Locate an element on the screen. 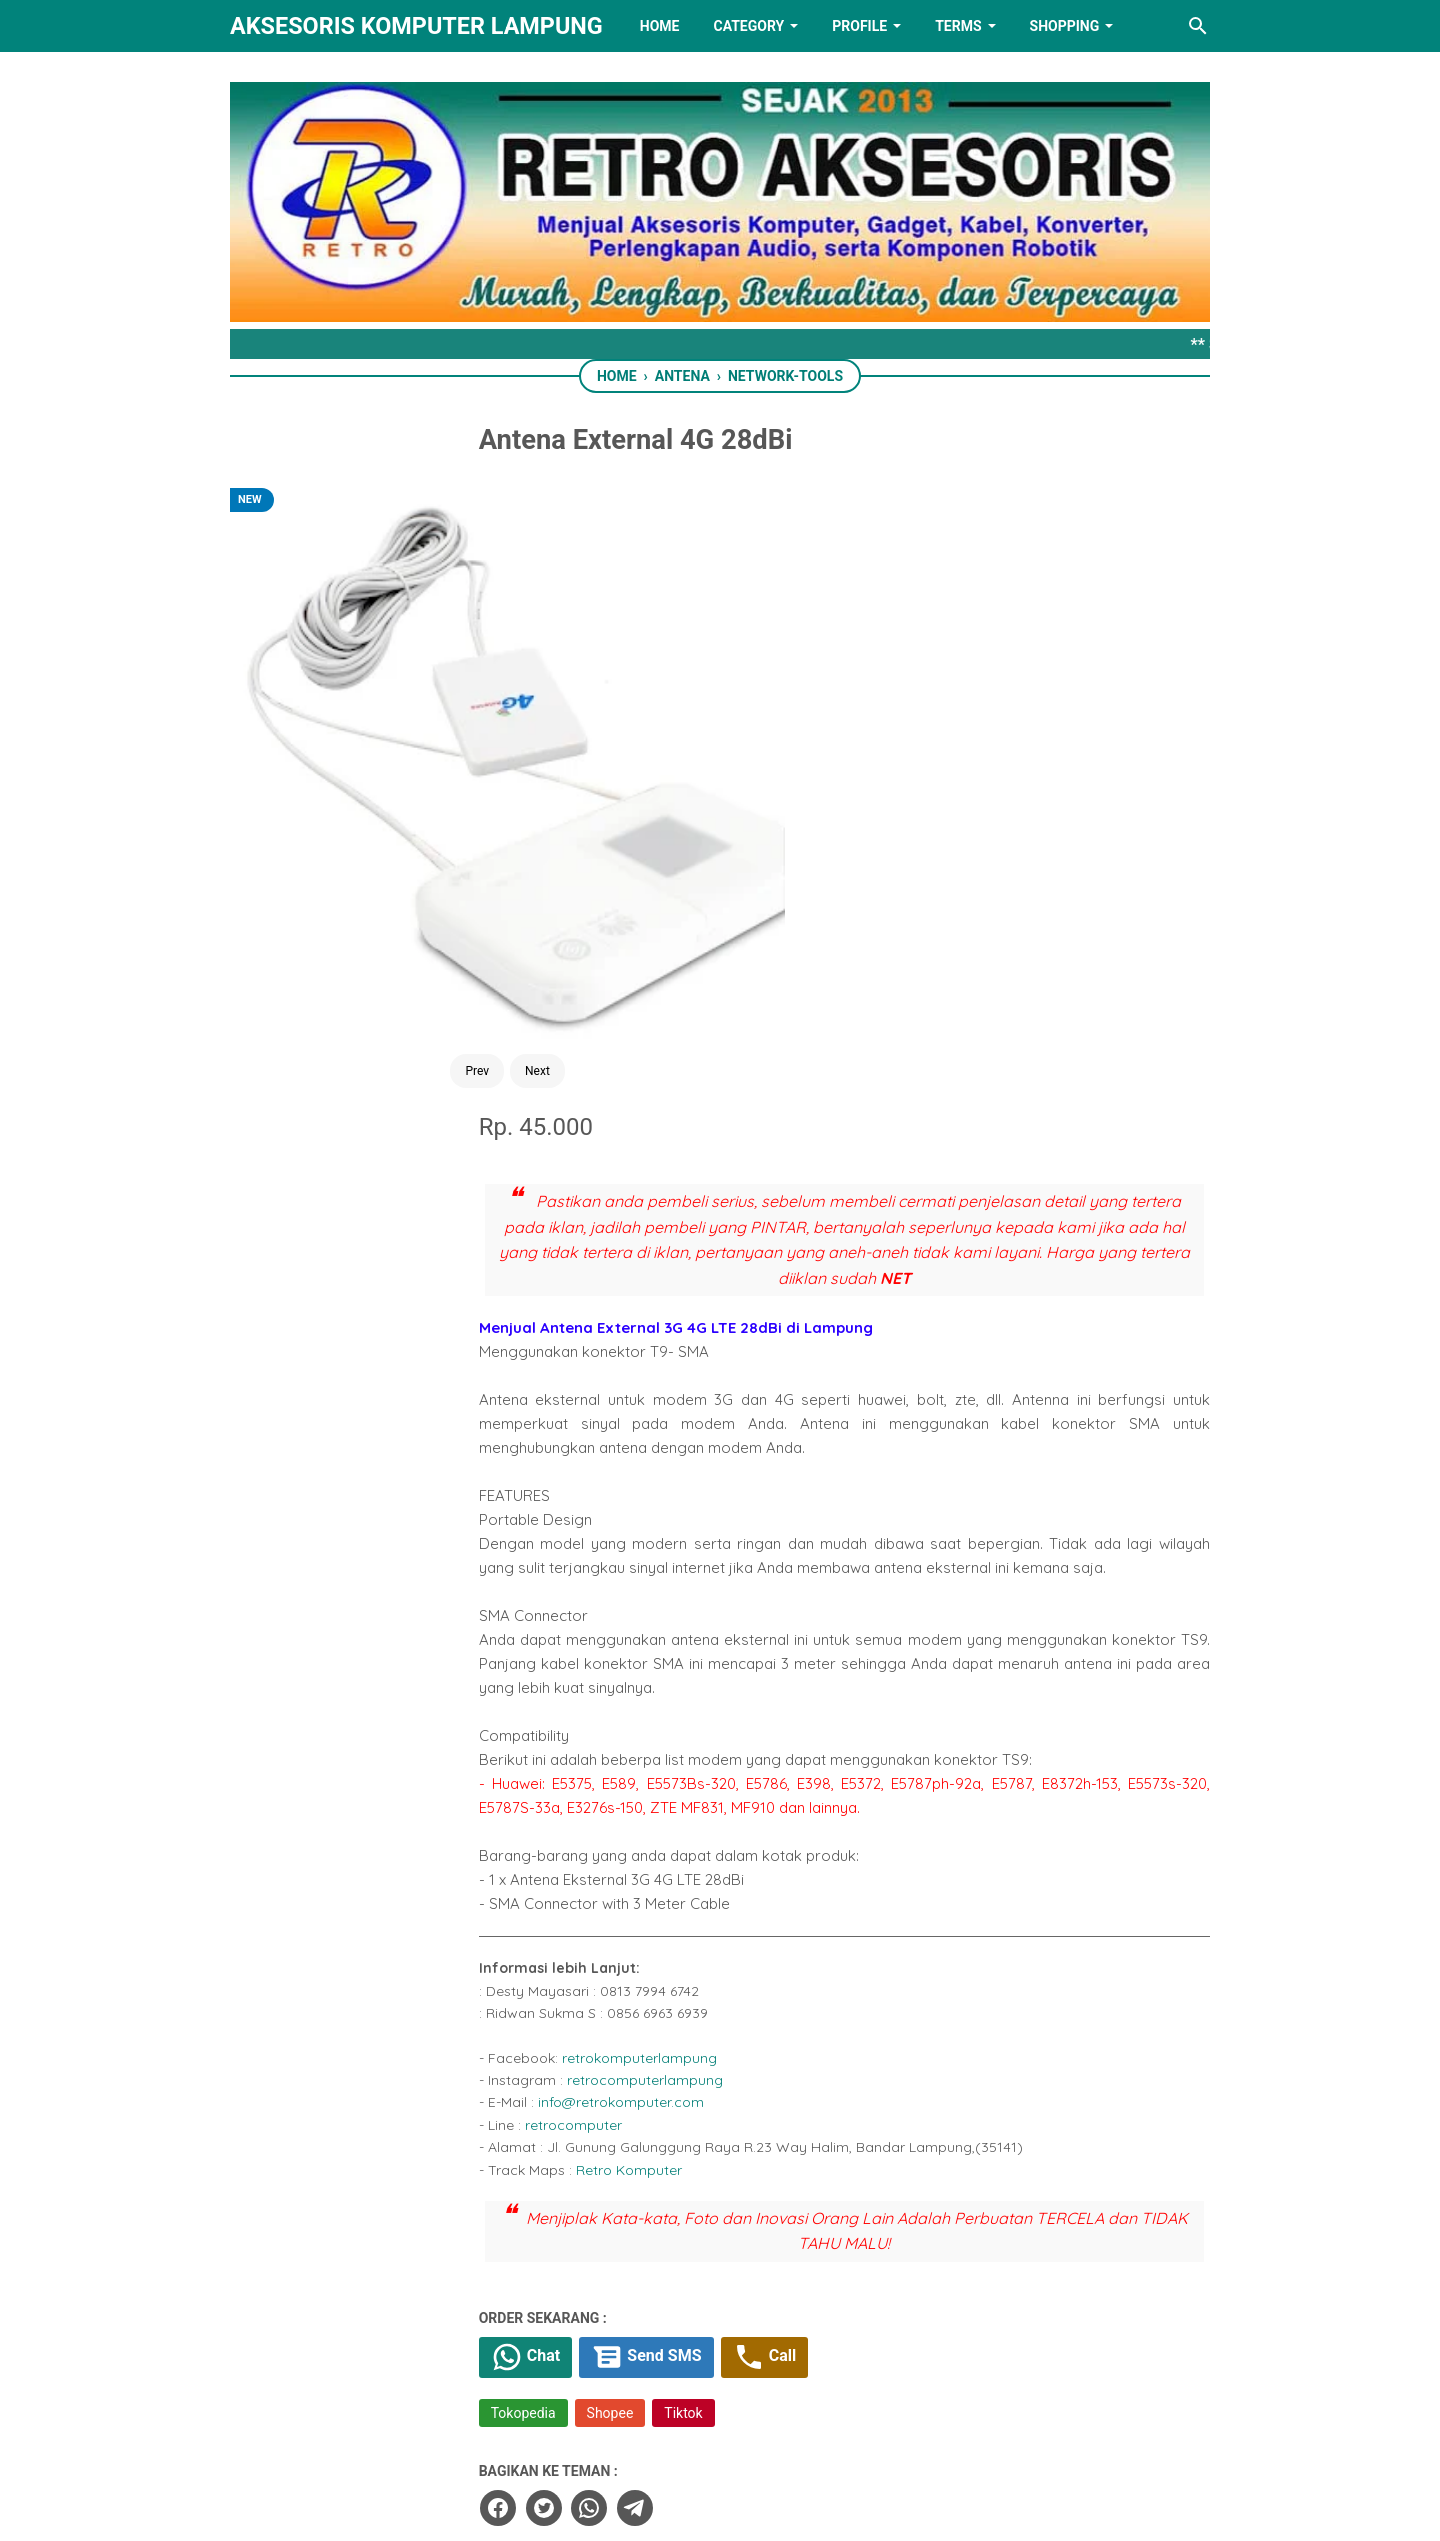  Send SMS is located at coordinates (779, 1763).